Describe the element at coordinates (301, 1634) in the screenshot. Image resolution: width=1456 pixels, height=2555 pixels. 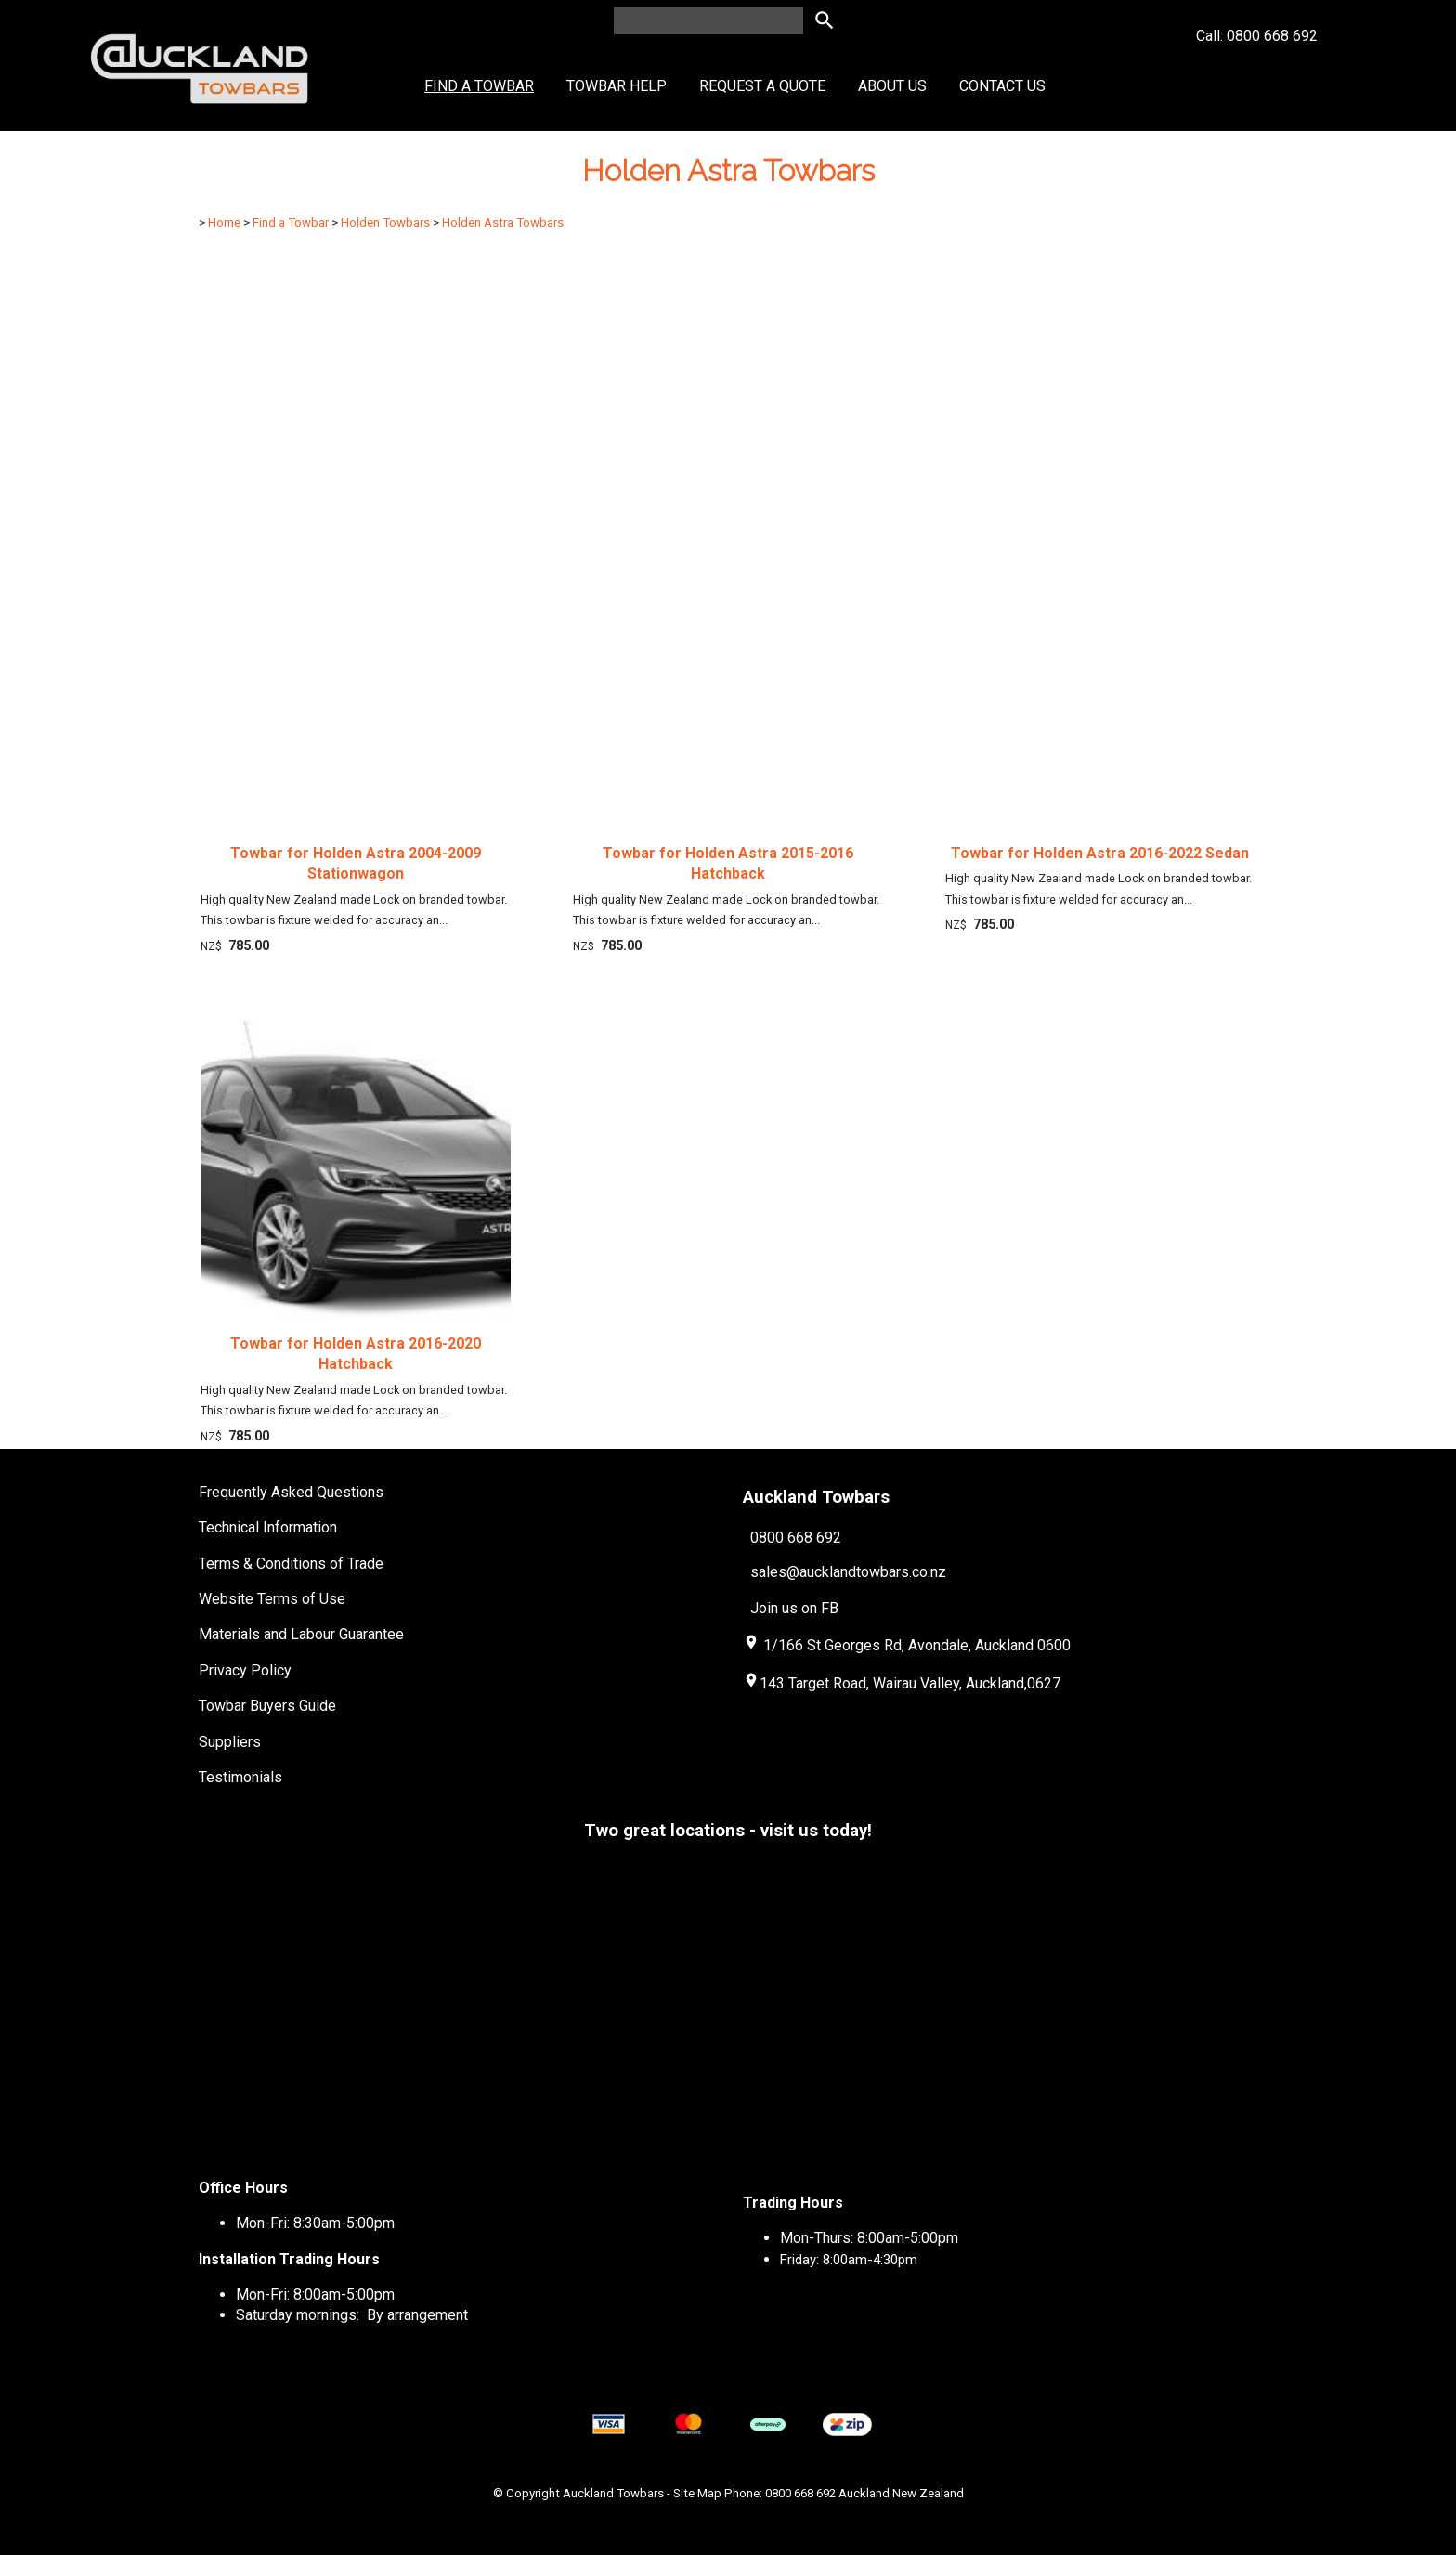
I see `Materials and Labour Guarantee` at that location.